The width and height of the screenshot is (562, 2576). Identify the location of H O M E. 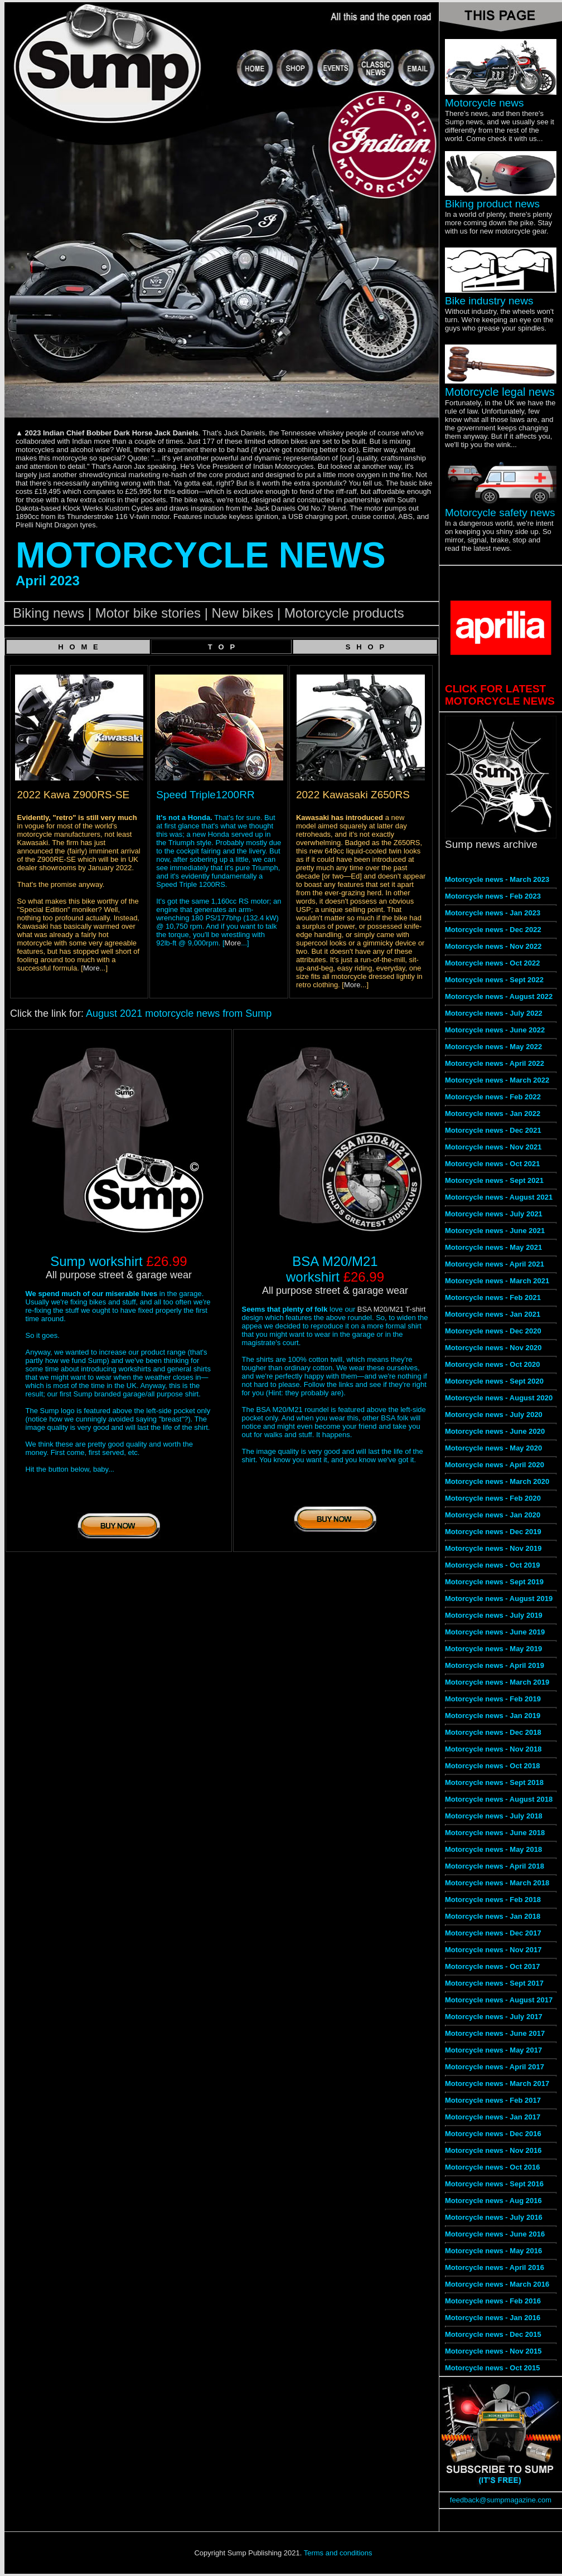
(78, 647).